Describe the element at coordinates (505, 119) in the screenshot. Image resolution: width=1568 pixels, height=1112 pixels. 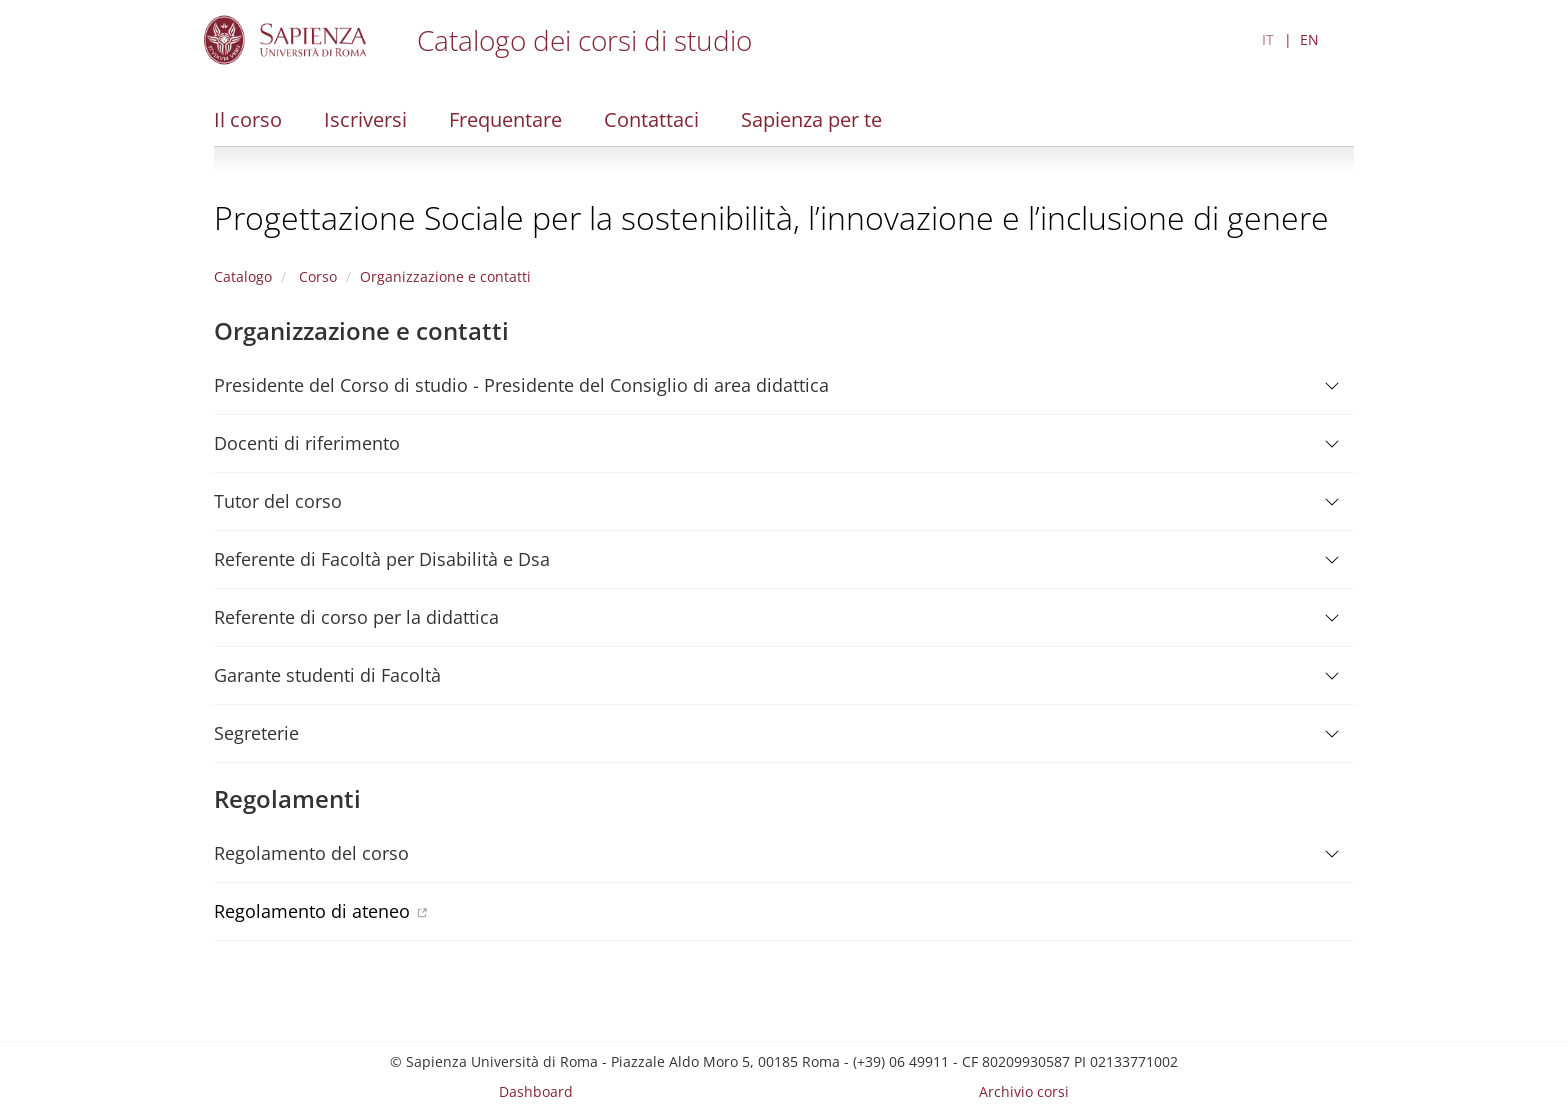
I see `Frequentare` at that location.